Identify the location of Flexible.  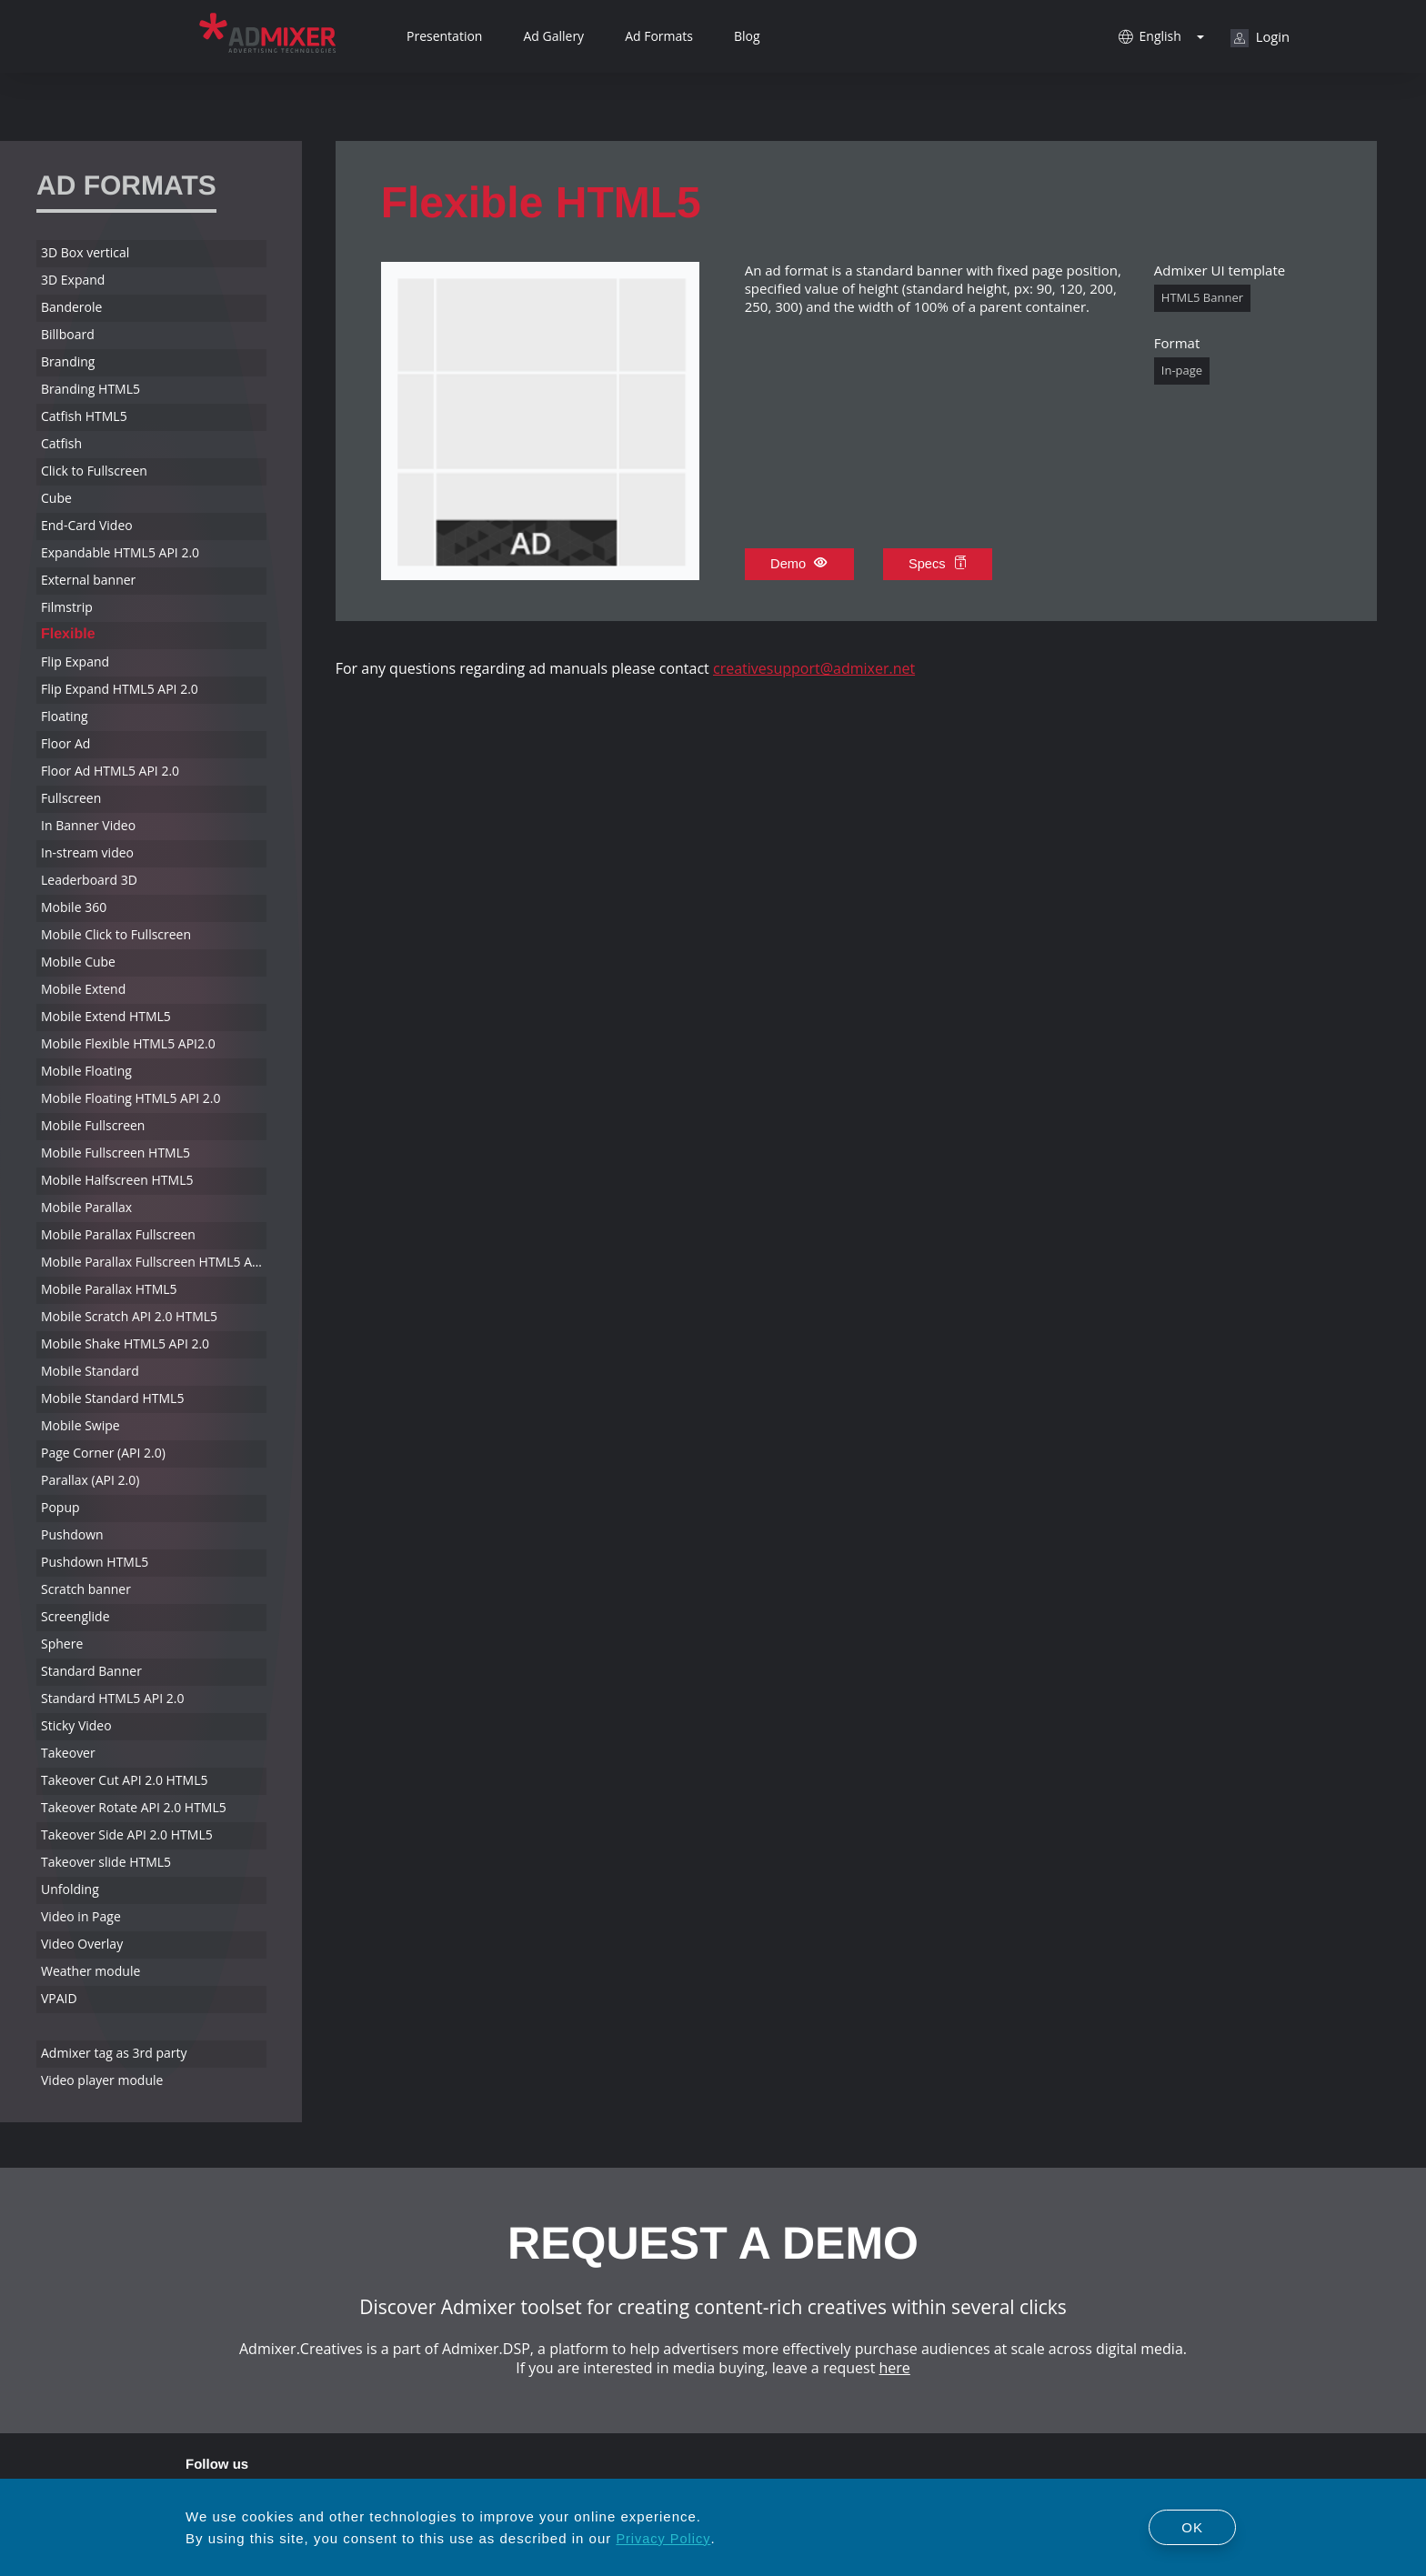
(68, 634).